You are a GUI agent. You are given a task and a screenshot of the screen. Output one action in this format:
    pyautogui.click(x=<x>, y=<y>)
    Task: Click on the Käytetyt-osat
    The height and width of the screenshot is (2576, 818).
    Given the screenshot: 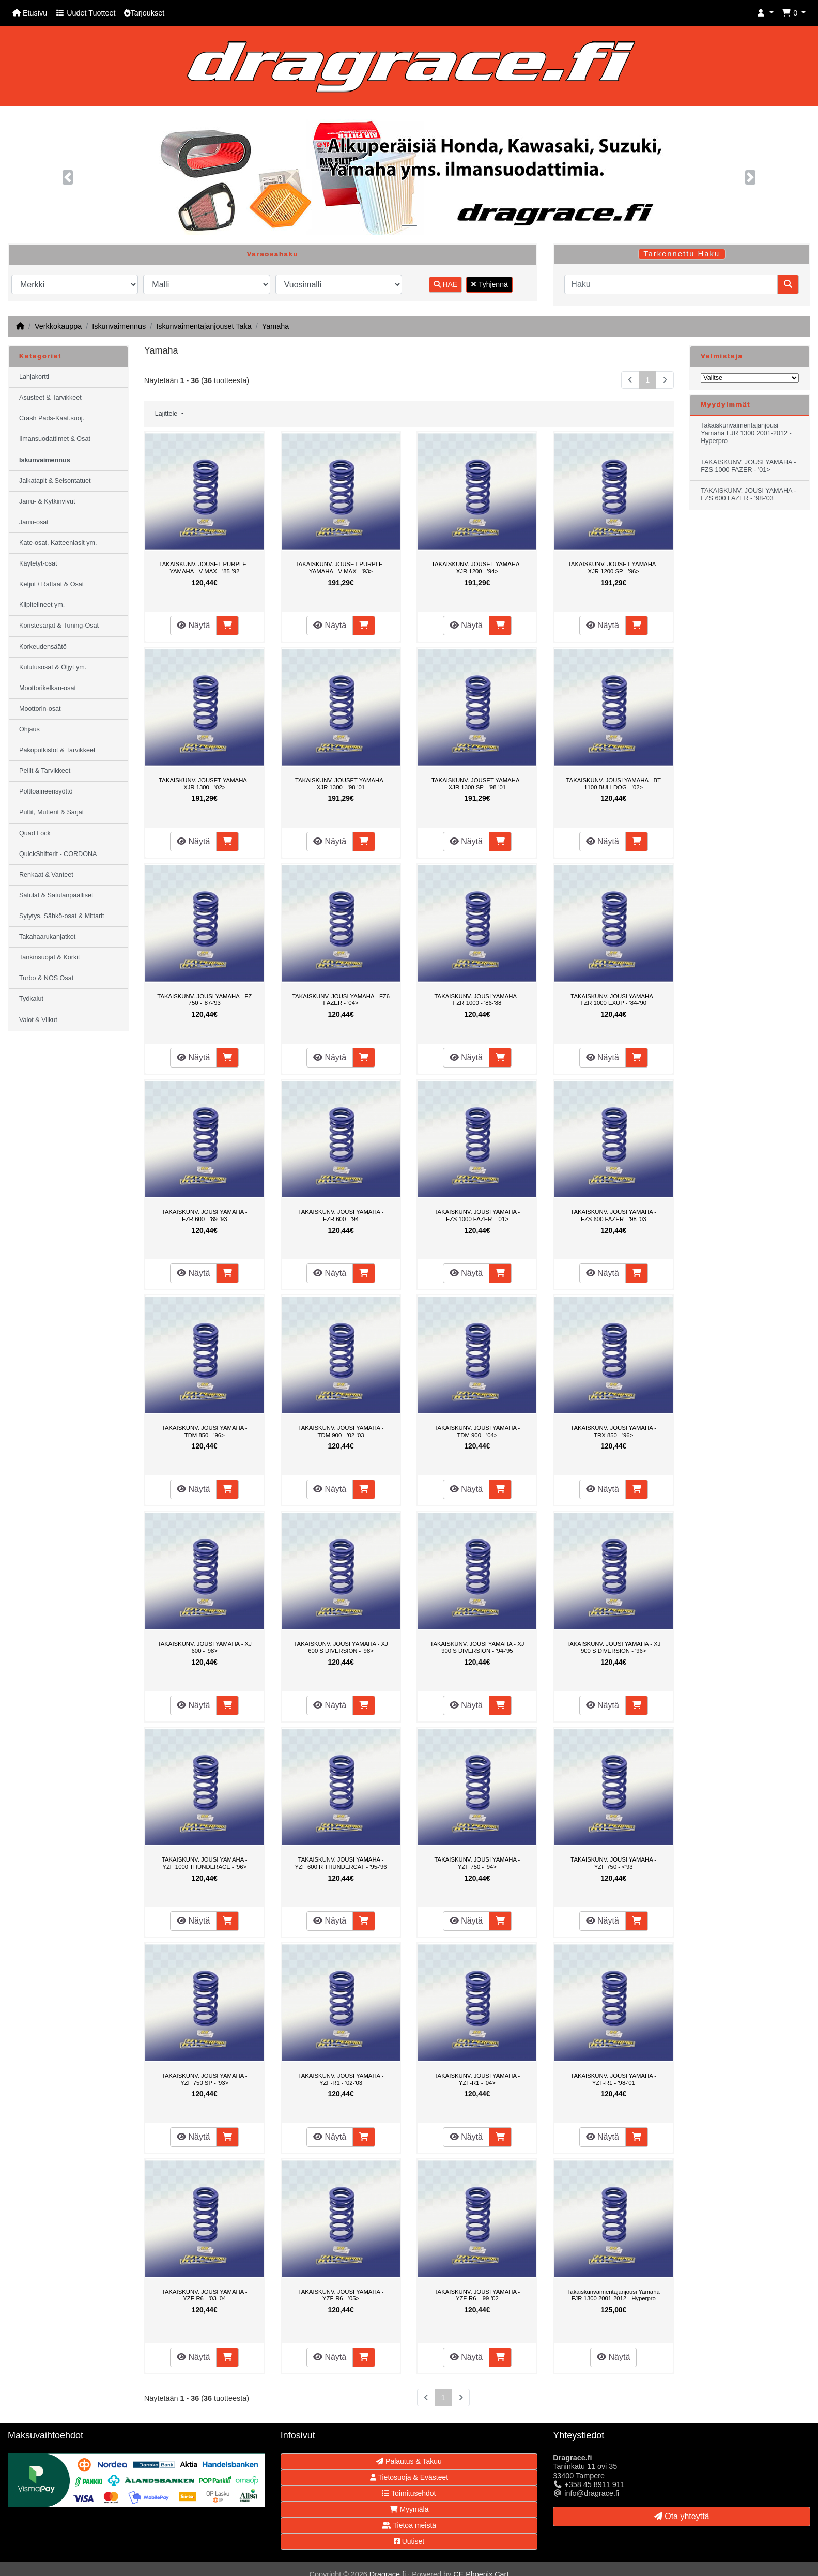 What is the action you would take?
    pyautogui.click(x=38, y=563)
    